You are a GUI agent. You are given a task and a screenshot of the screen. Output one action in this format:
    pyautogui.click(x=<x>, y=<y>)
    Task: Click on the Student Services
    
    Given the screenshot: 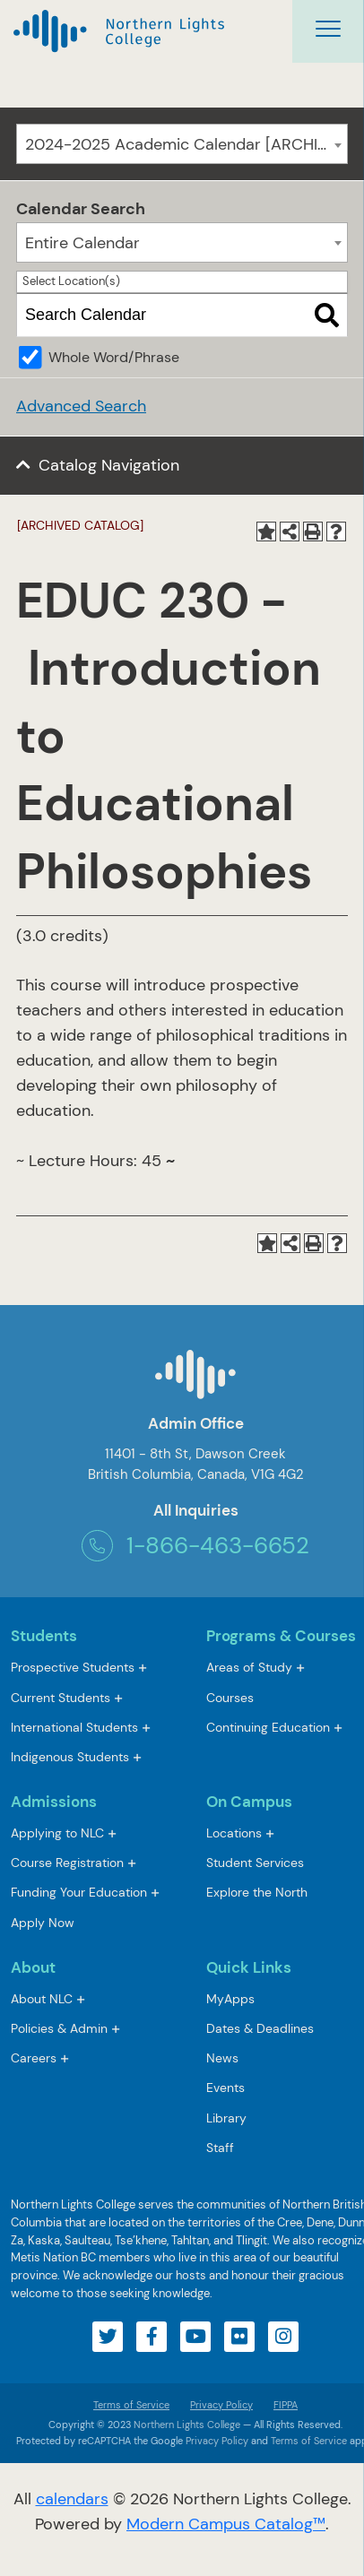 What is the action you would take?
    pyautogui.click(x=255, y=1862)
    